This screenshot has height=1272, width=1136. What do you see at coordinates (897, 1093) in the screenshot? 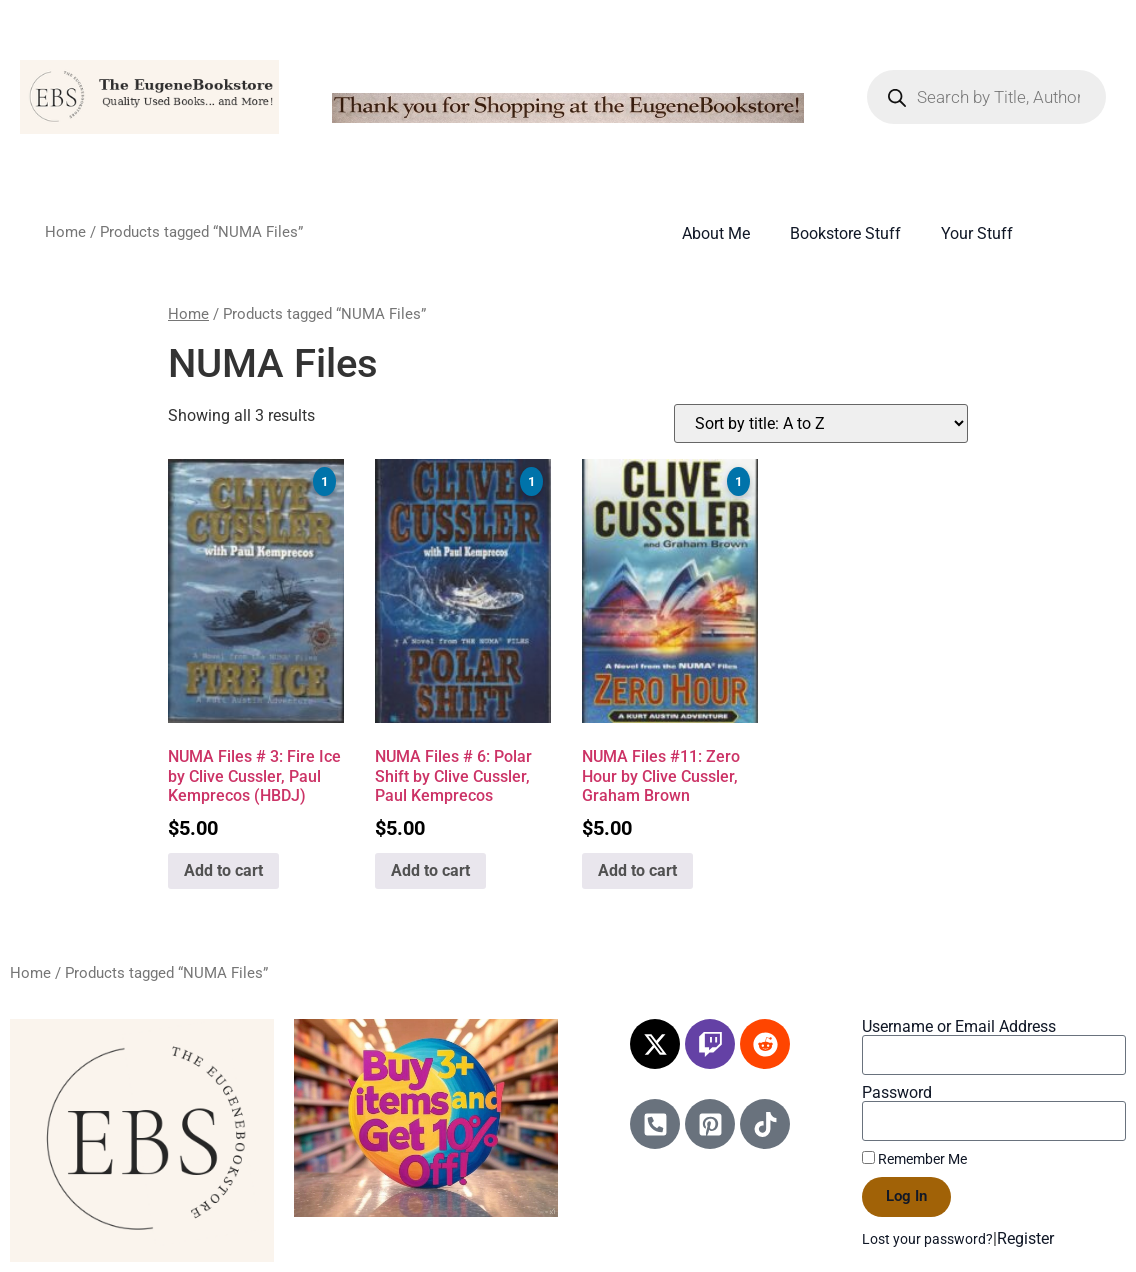
I see `Password` at bounding box center [897, 1093].